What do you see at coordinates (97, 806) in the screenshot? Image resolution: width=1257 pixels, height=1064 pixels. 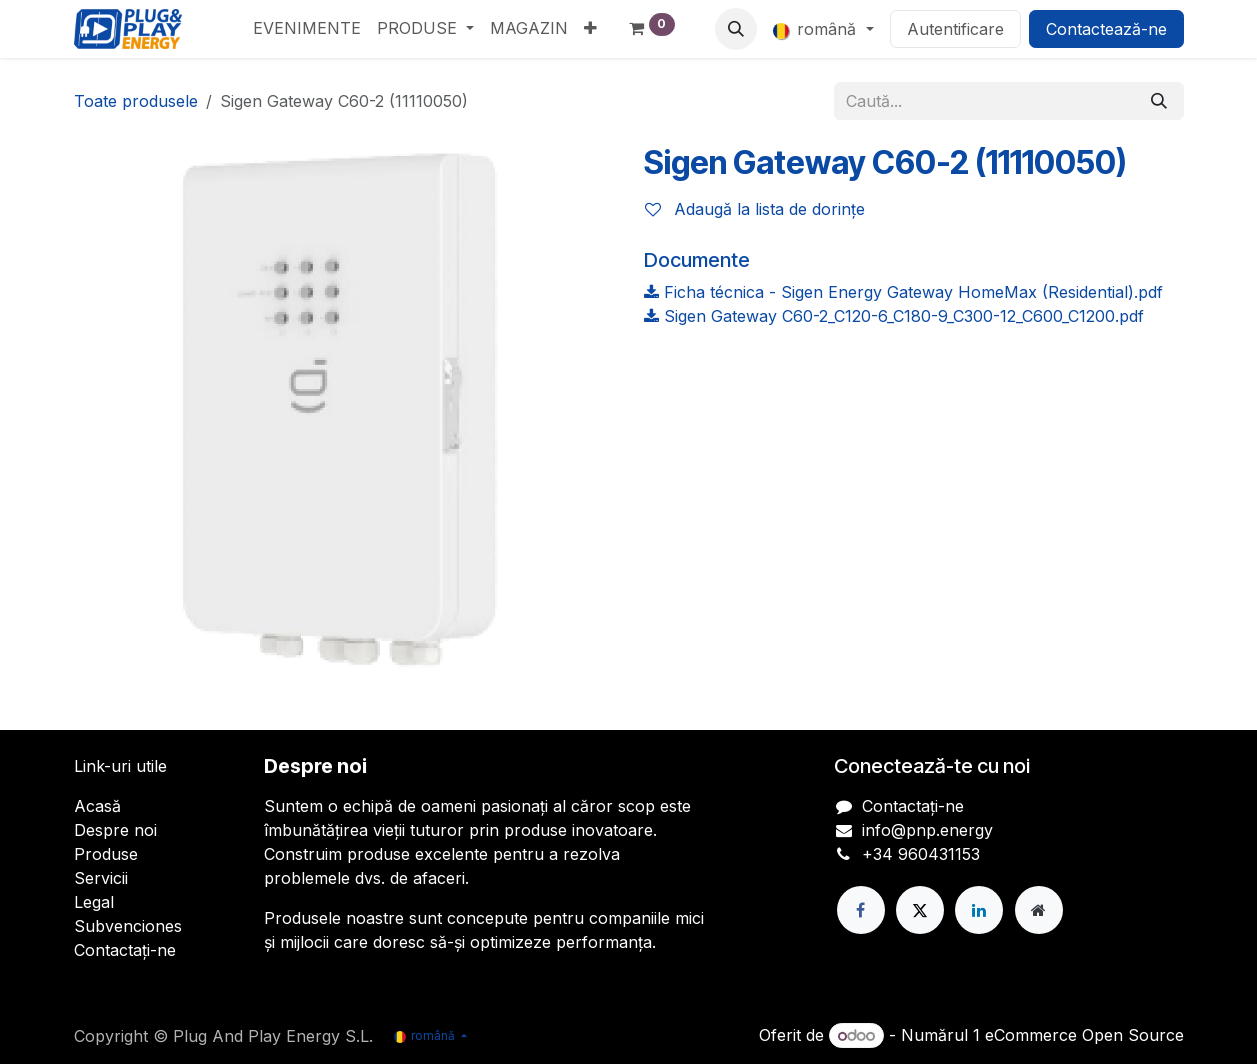 I see `Acasă` at bounding box center [97, 806].